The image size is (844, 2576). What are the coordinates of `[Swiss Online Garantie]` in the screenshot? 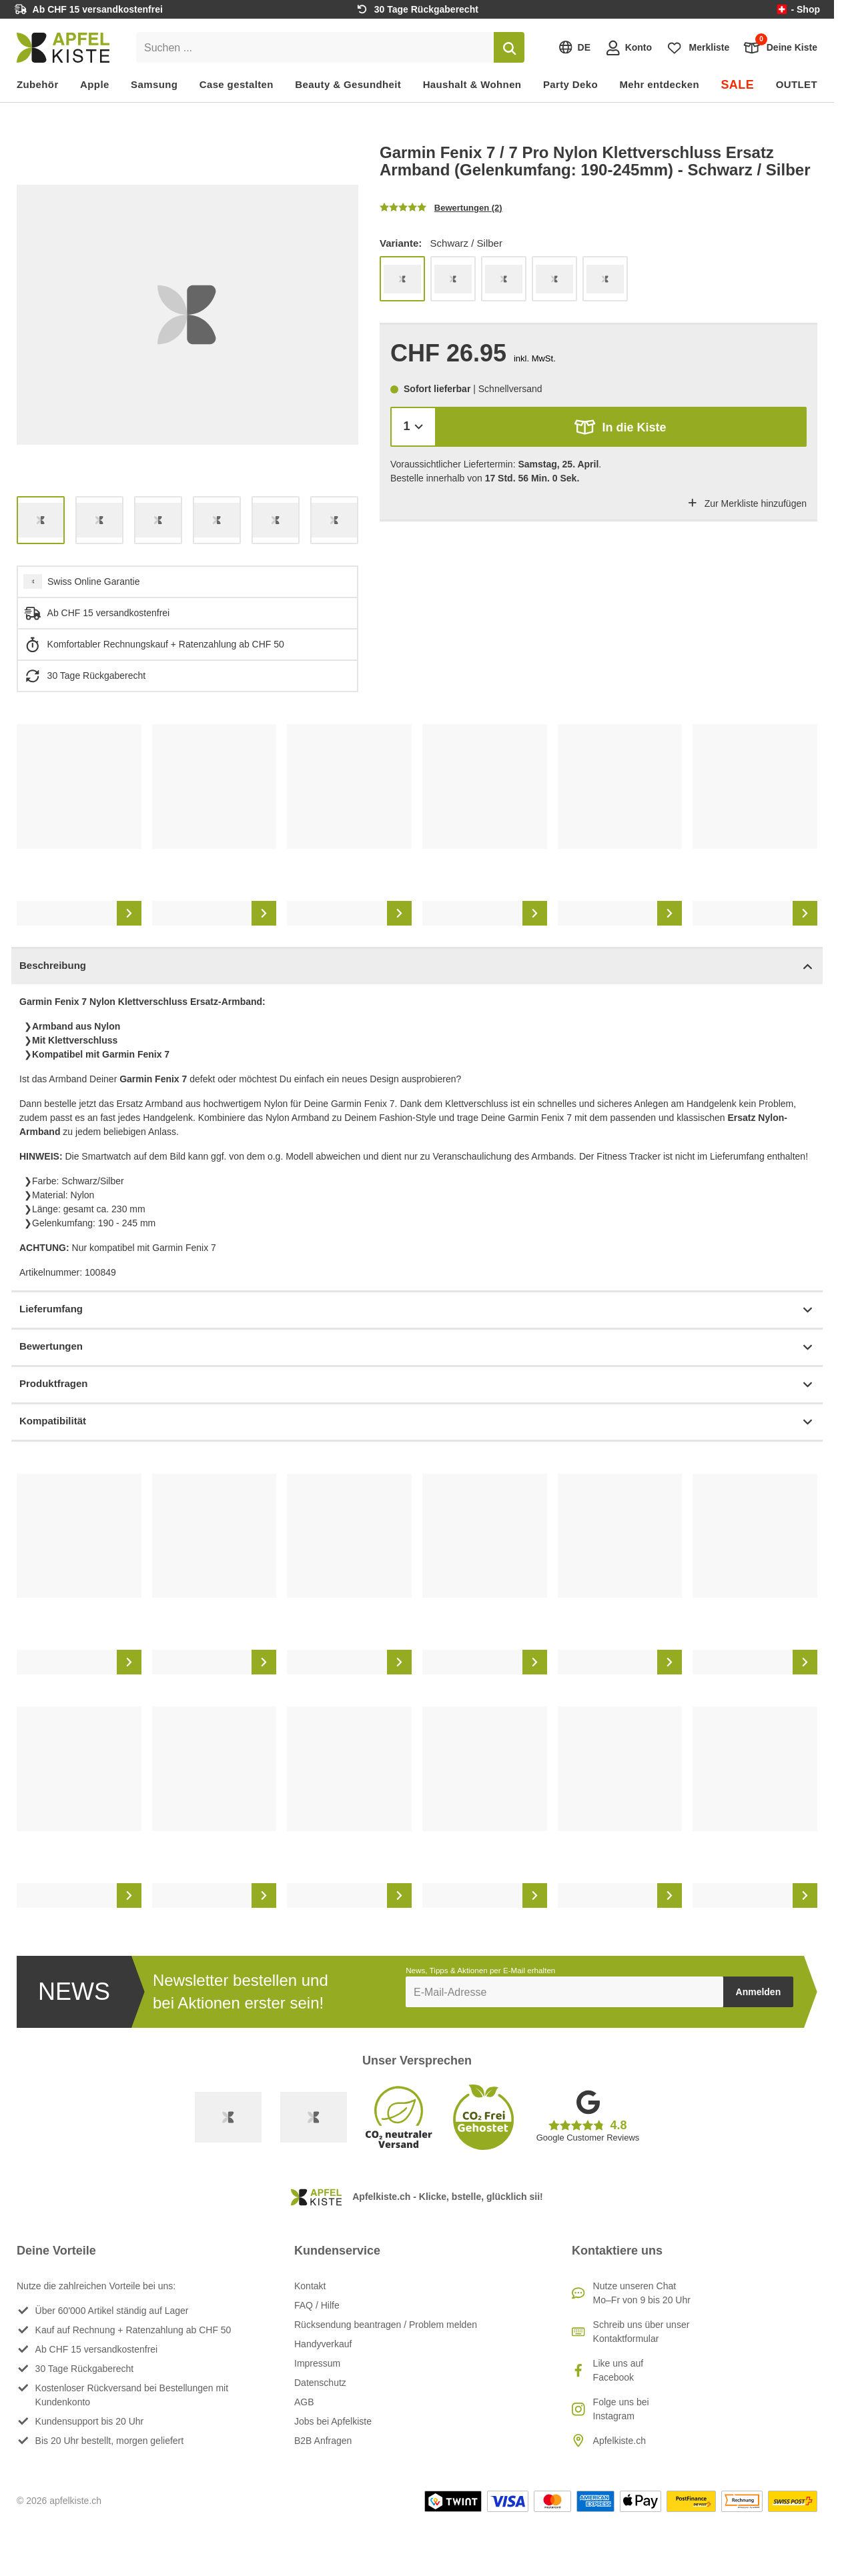 It's located at (228, 2117).